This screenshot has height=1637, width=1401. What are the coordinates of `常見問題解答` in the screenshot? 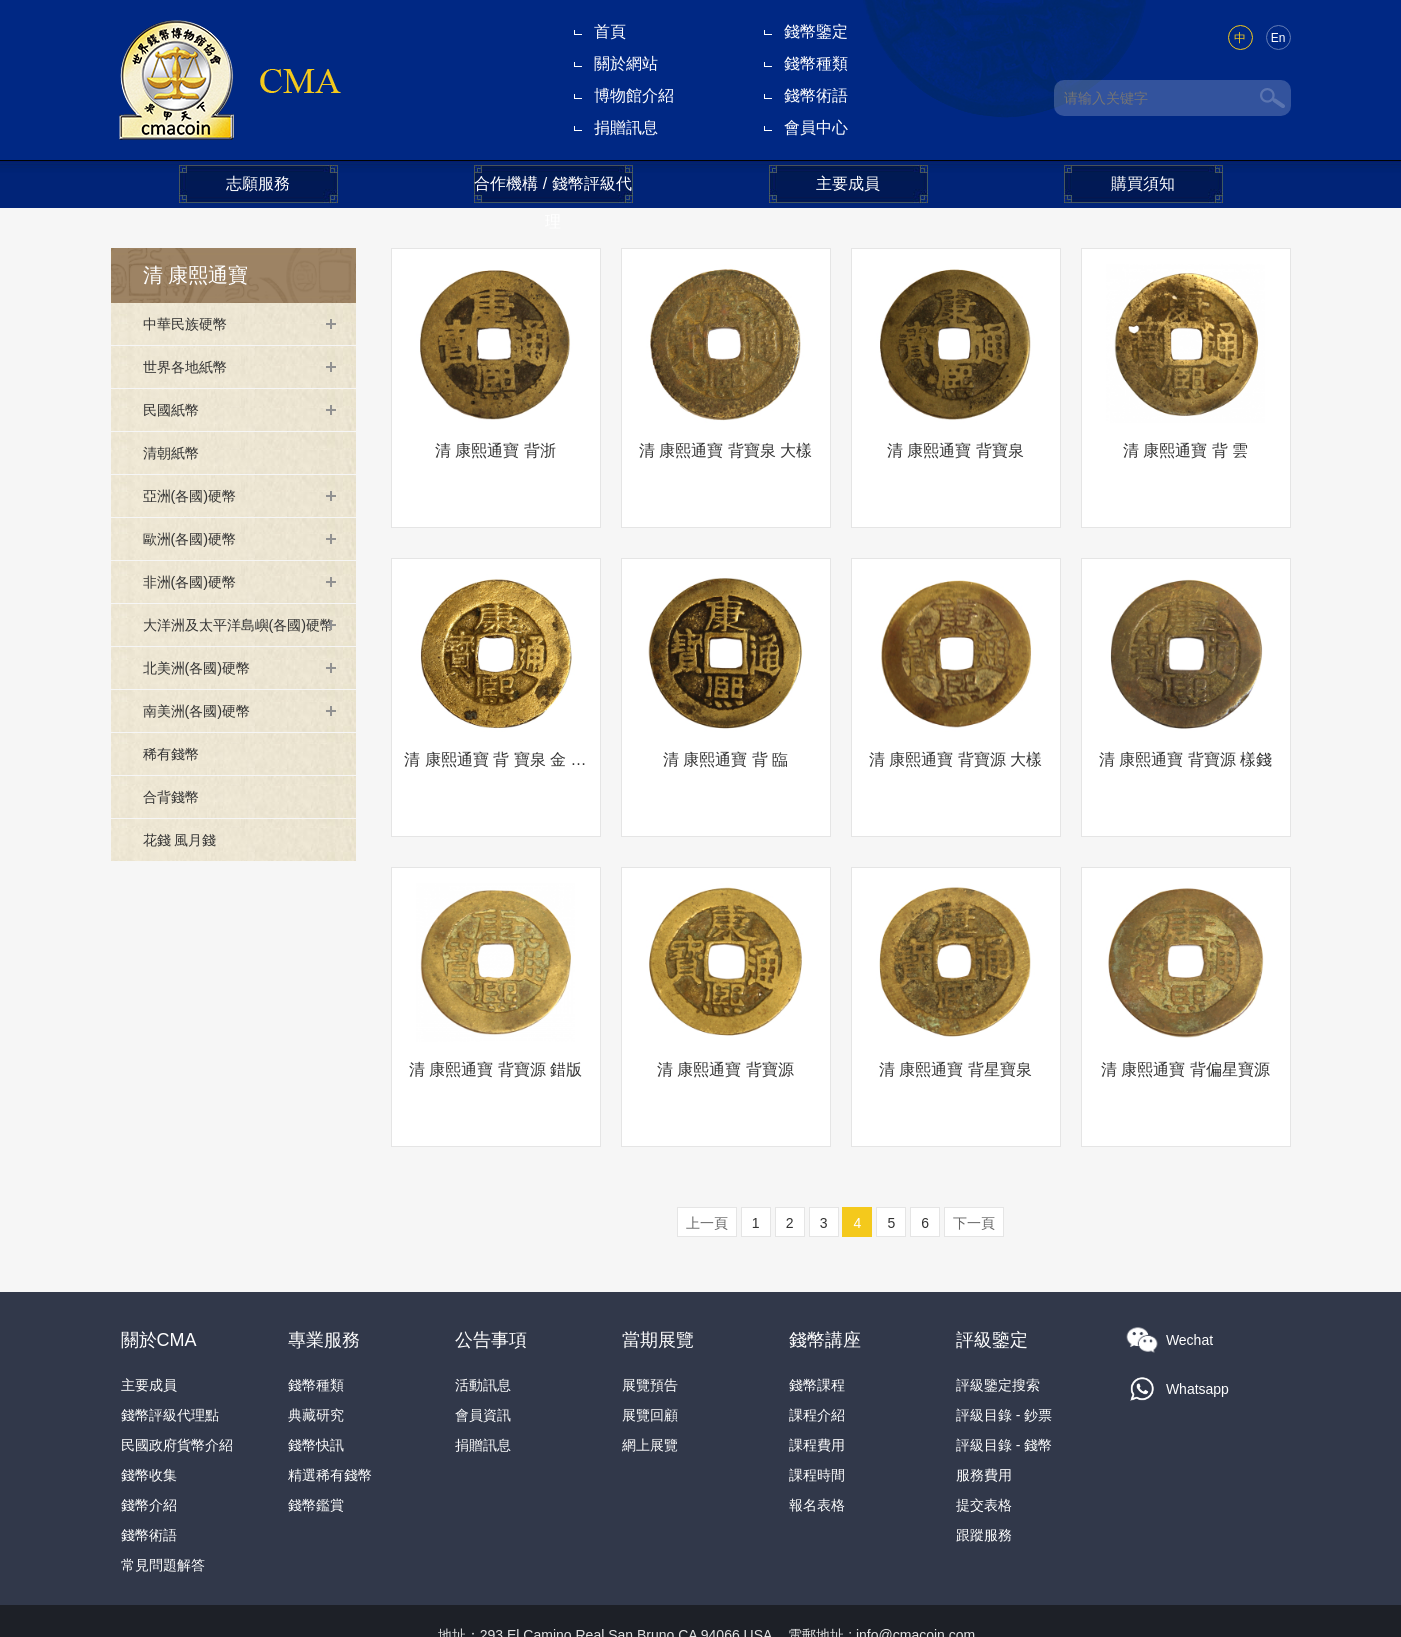 It's located at (163, 1507).